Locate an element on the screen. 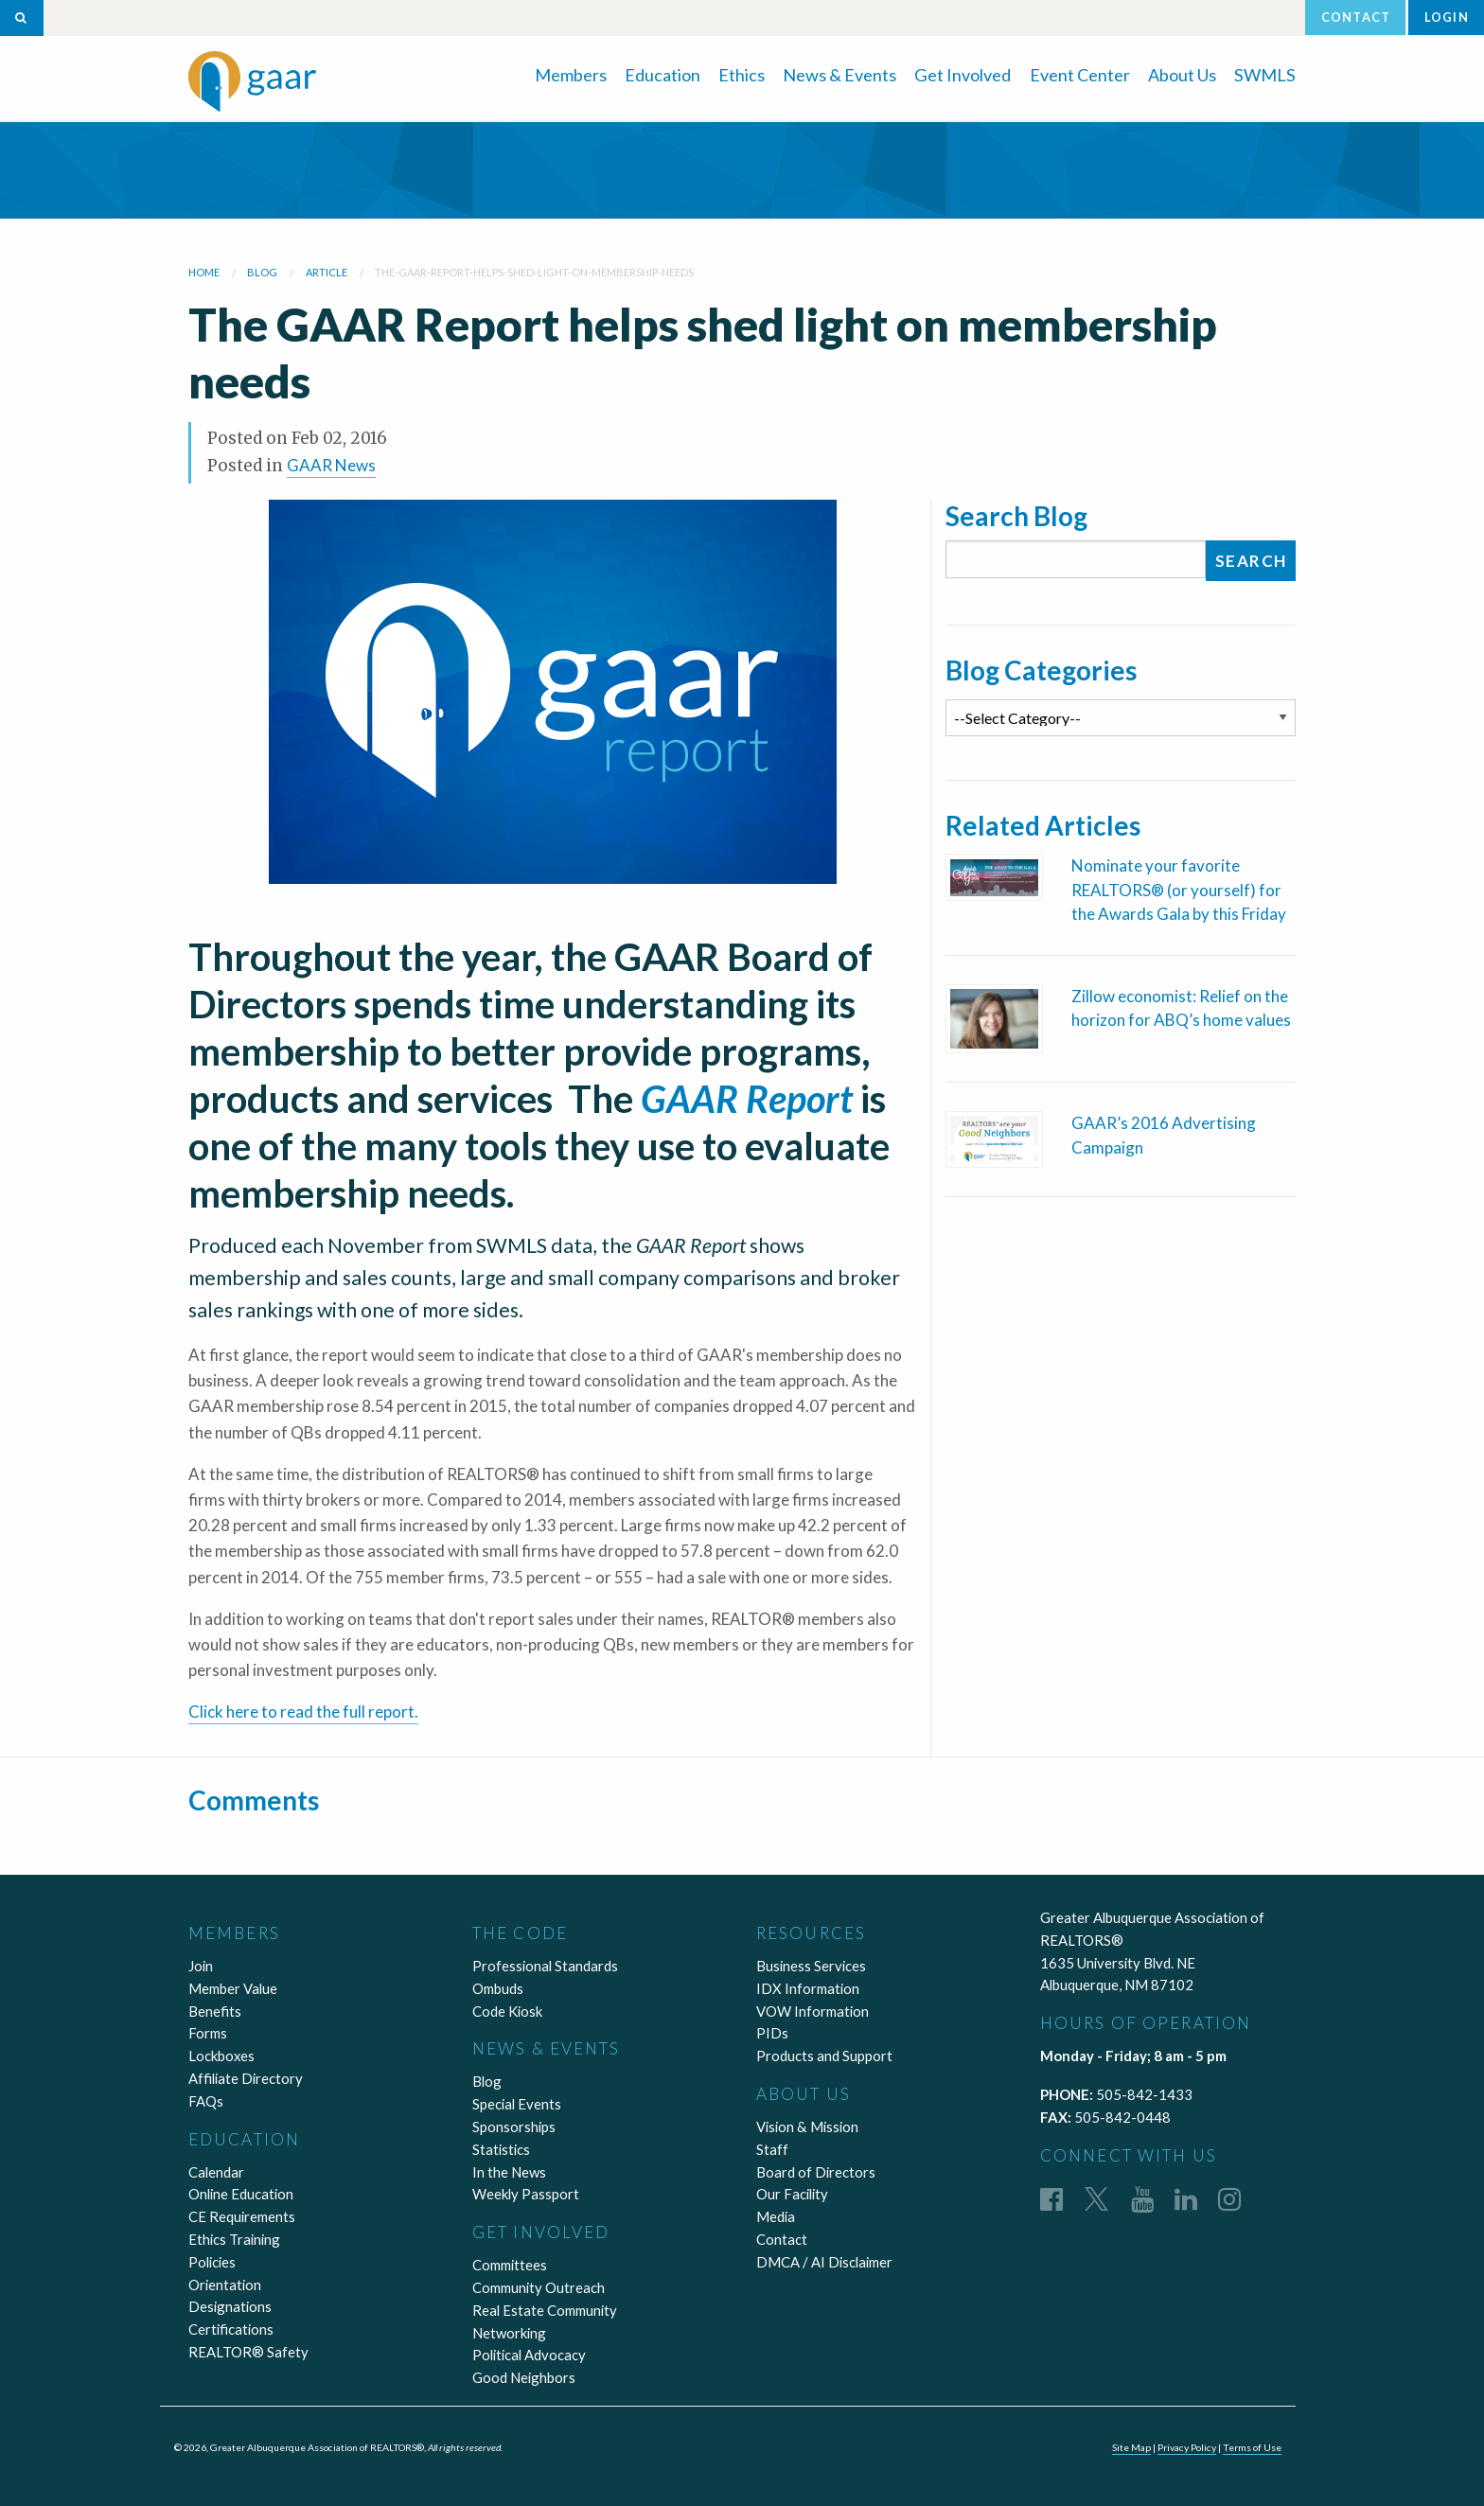 The width and height of the screenshot is (1484, 2506). Member Value is located at coordinates (232, 1988).